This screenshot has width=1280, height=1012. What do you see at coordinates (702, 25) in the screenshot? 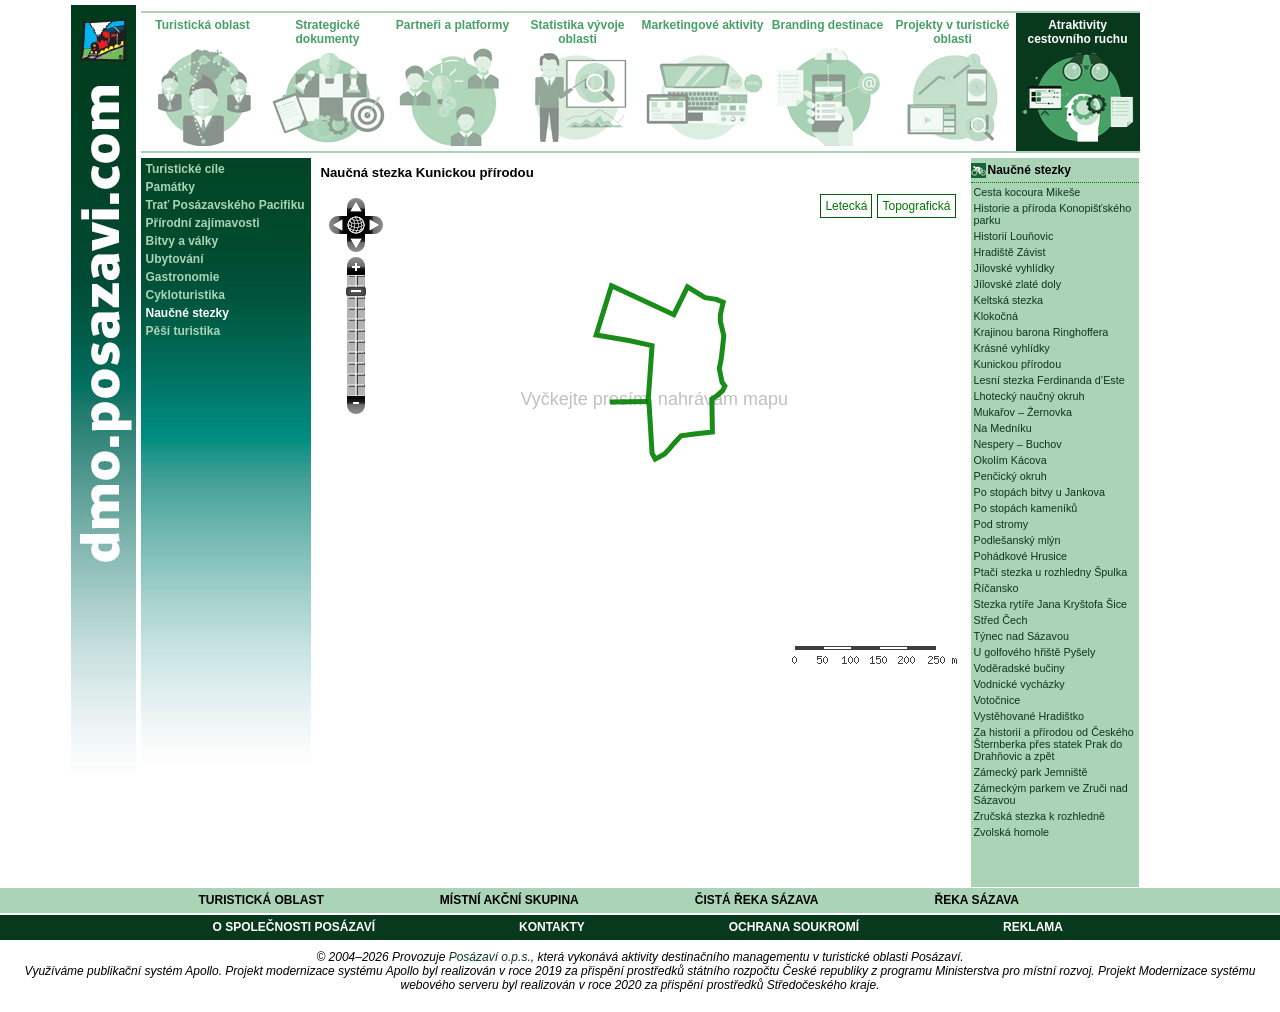
I see `Marketingové aktivity` at bounding box center [702, 25].